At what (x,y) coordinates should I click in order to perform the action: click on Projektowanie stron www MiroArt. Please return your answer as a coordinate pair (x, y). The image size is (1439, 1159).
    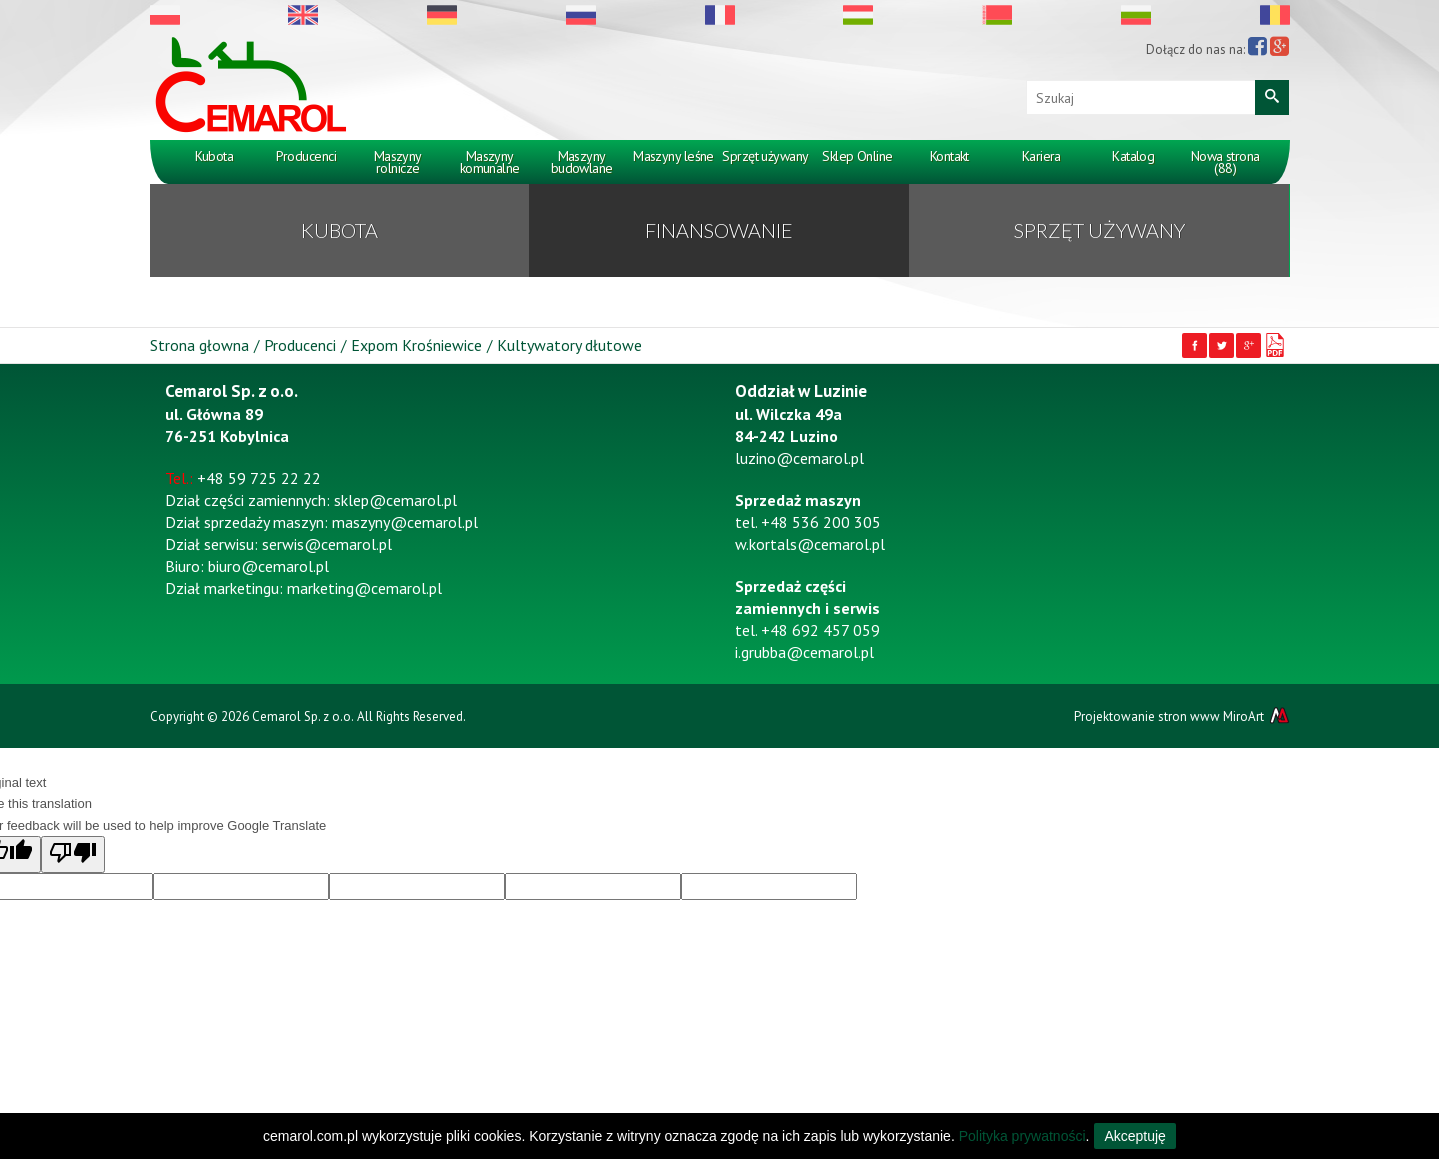
    Looking at the image, I should click on (1182, 716).